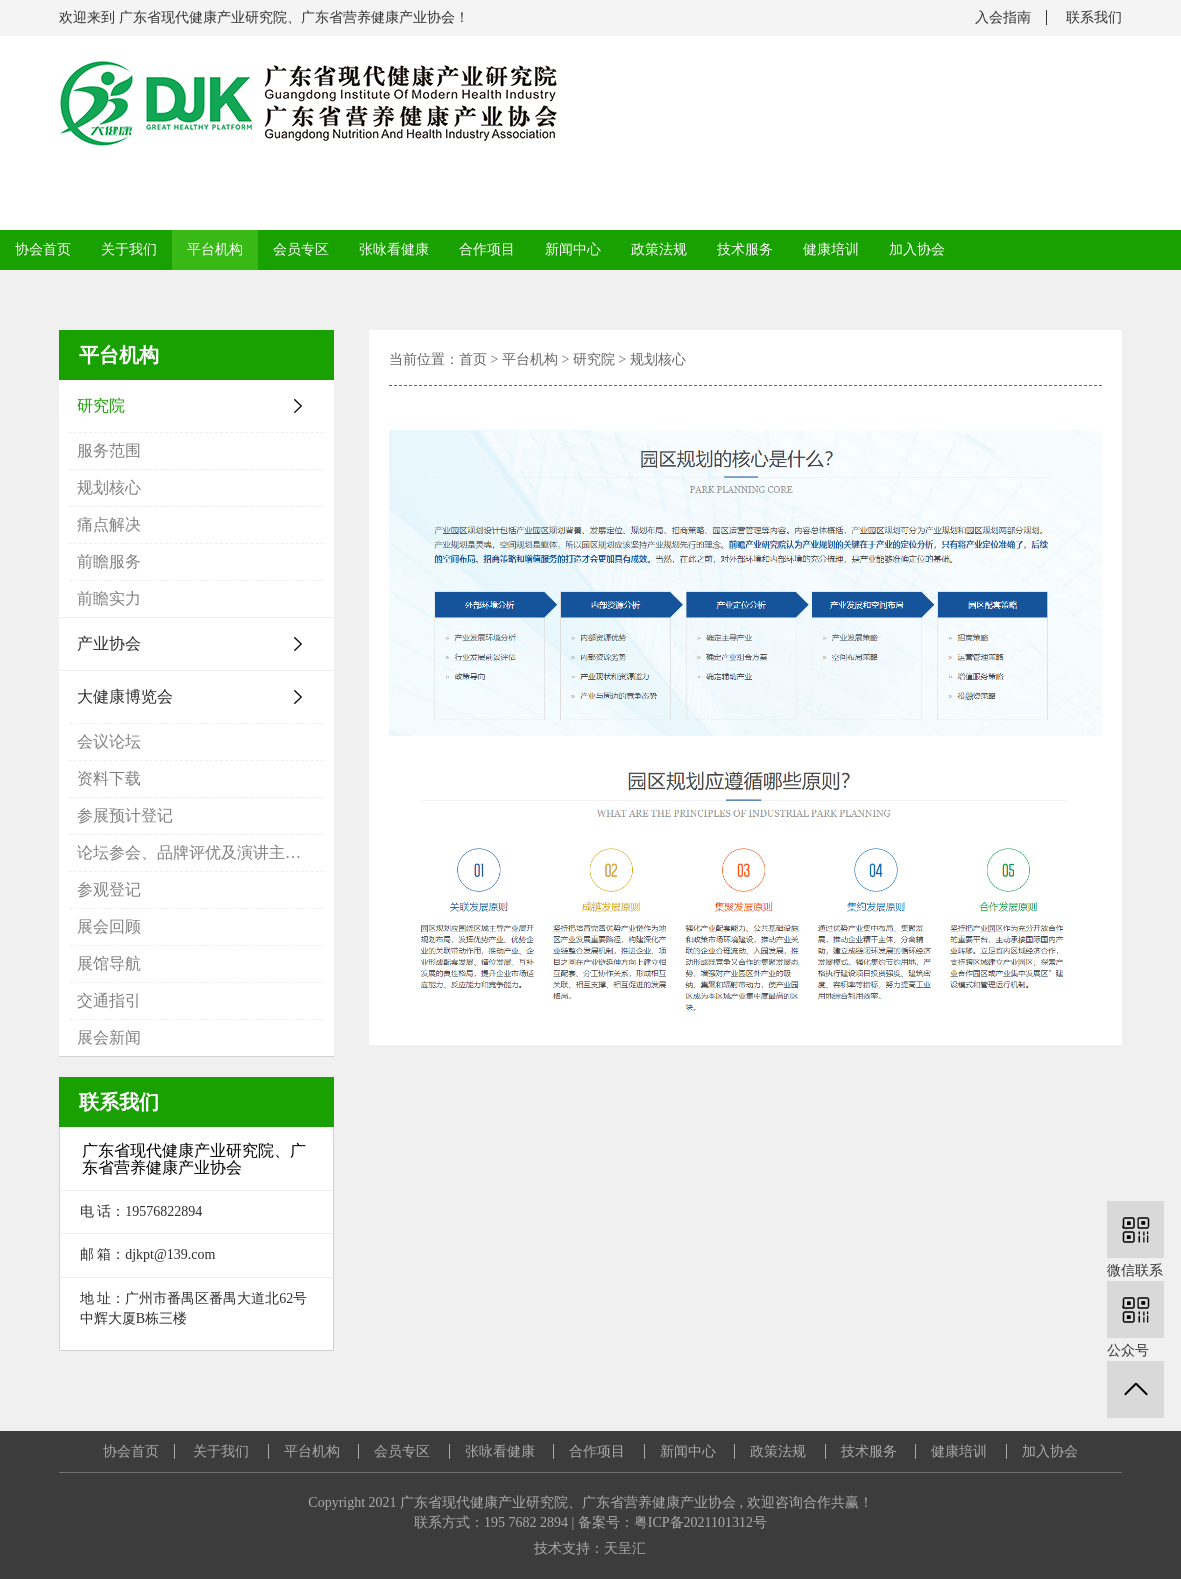 The height and width of the screenshot is (1579, 1181). Describe the element at coordinates (745, 249) in the screenshot. I see `技术服务` at that location.